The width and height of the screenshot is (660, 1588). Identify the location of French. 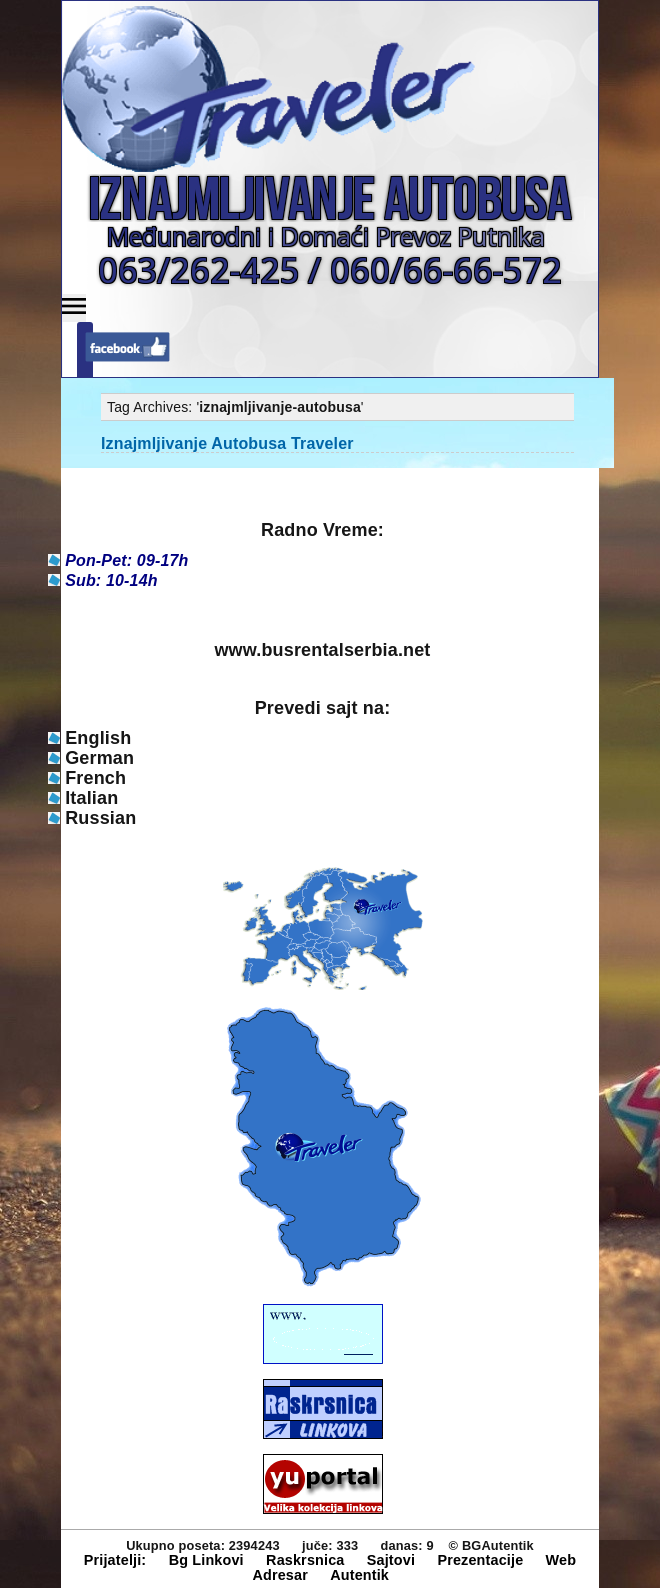
(95, 778).